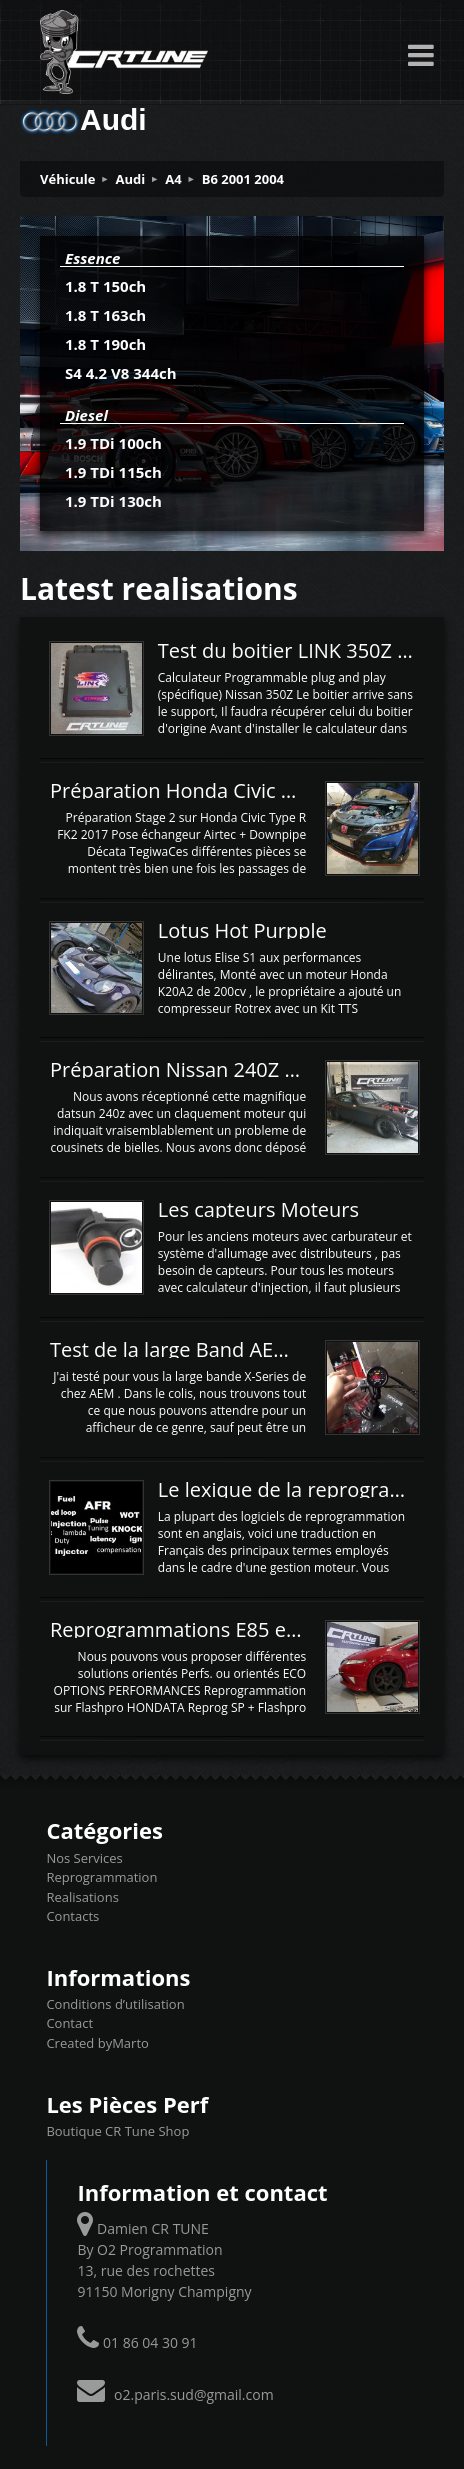  Describe the element at coordinates (113, 501) in the screenshot. I see `1.9 TDi 130ch` at that location.